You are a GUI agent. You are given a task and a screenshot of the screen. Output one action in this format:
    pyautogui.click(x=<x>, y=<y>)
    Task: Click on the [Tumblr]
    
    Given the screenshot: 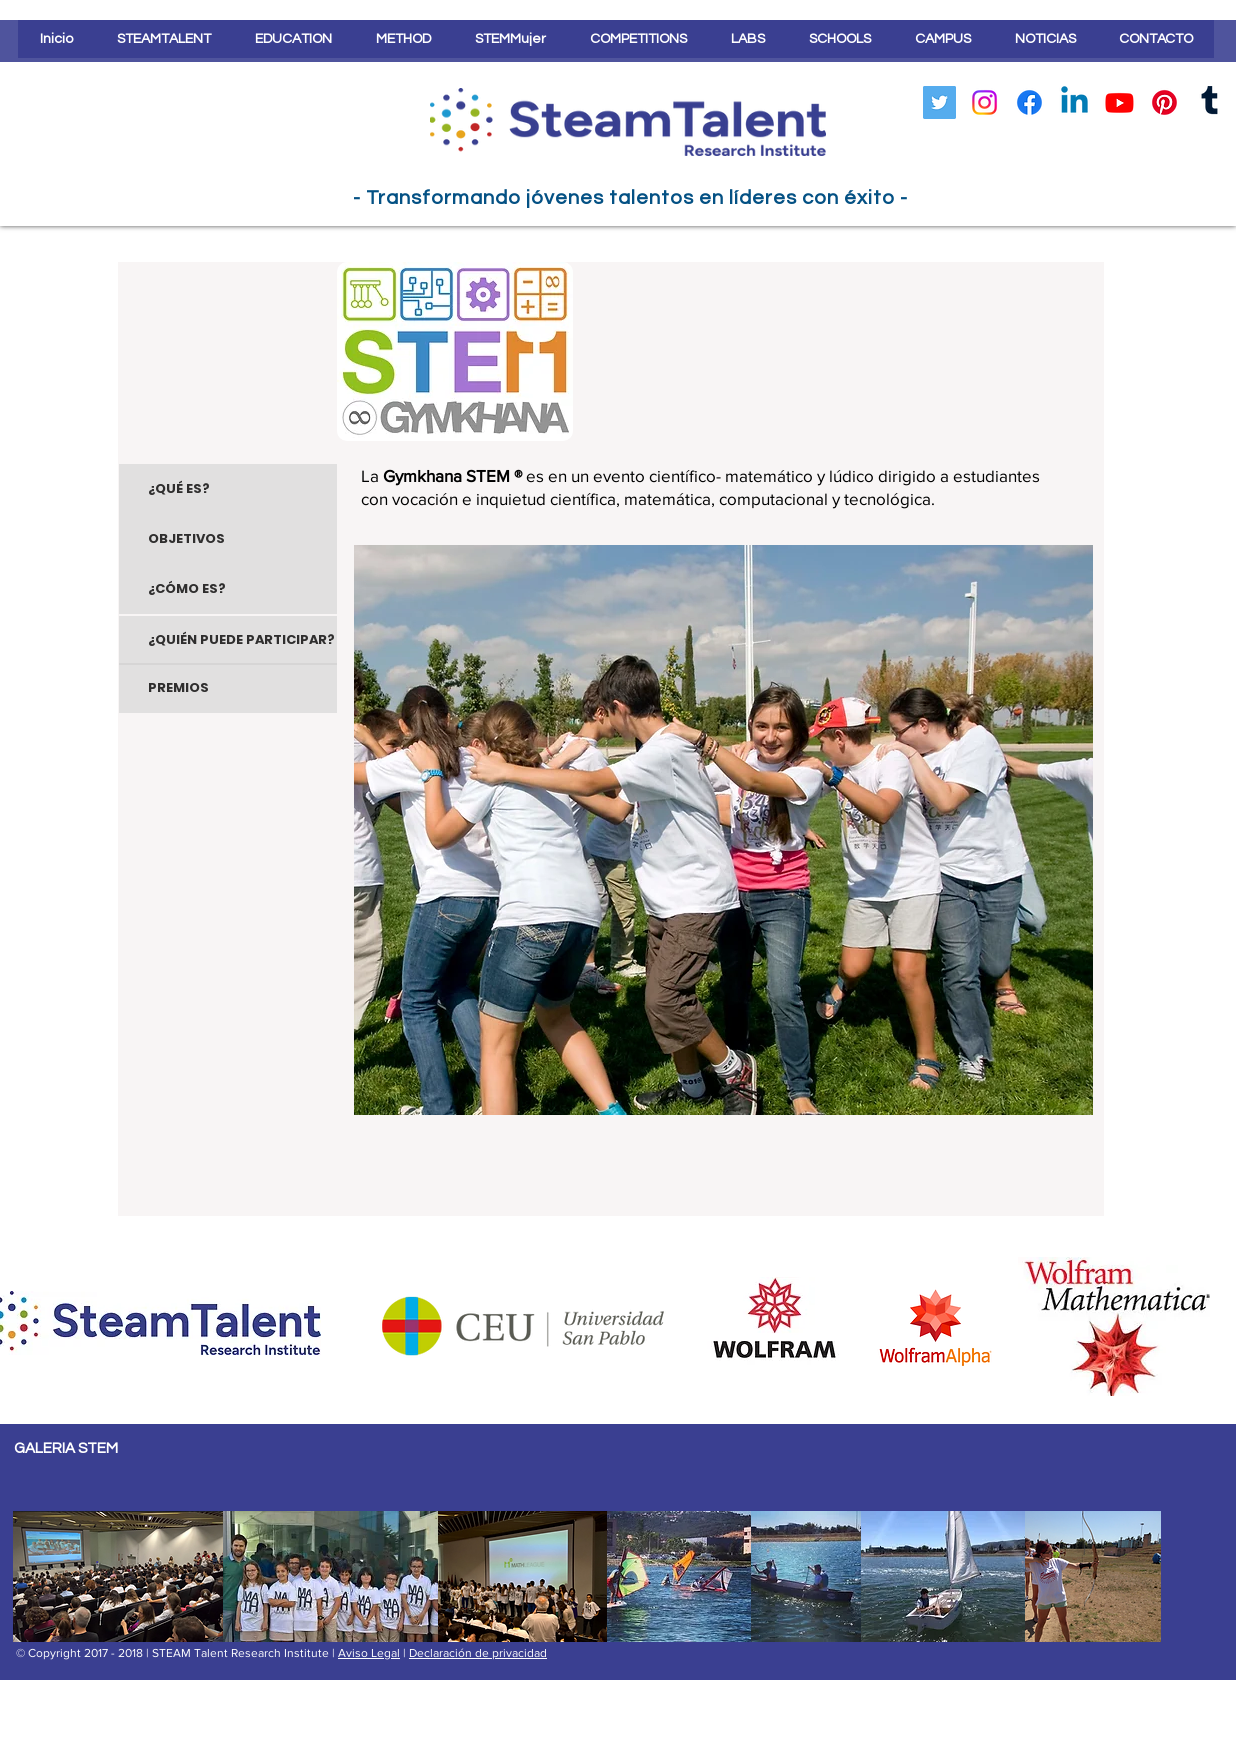 What is the action you would take?
    pyautogui.click(x=1209, y=102)
    